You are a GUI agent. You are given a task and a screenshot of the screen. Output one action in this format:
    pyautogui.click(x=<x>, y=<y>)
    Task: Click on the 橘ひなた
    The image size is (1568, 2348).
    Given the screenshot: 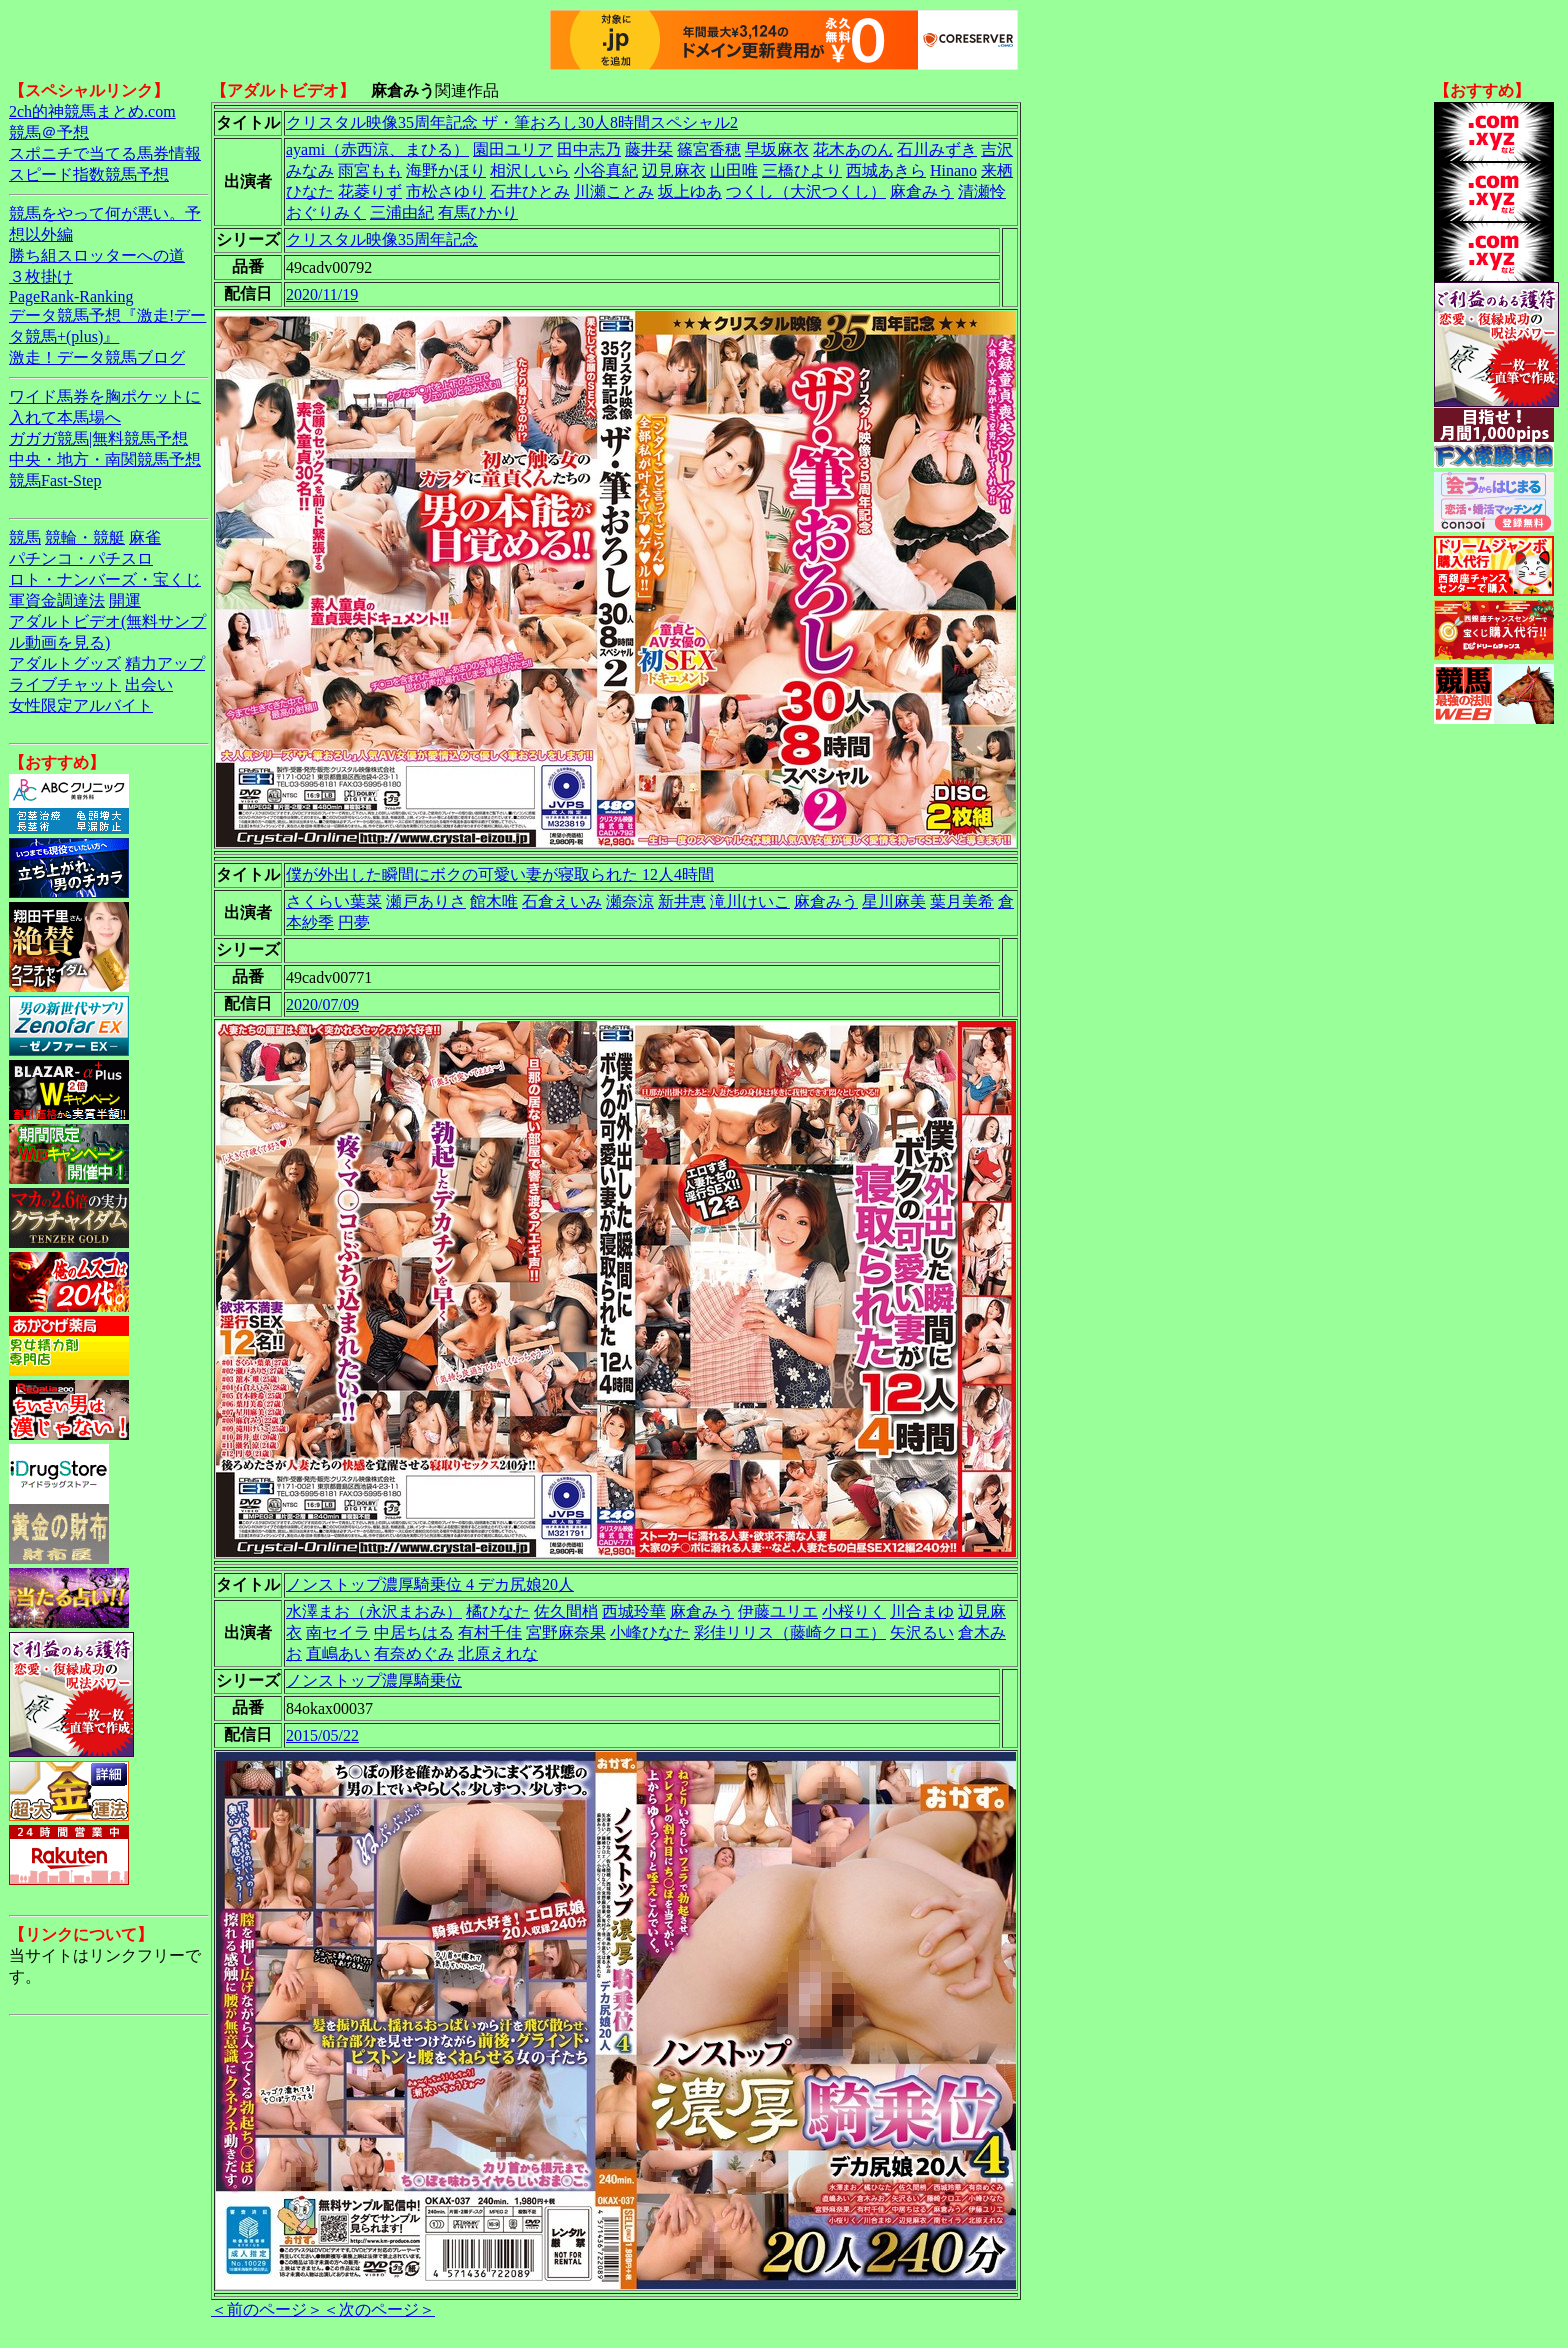 What is the action you would take?
    pyautogui.click(x=498, y=1611)
    